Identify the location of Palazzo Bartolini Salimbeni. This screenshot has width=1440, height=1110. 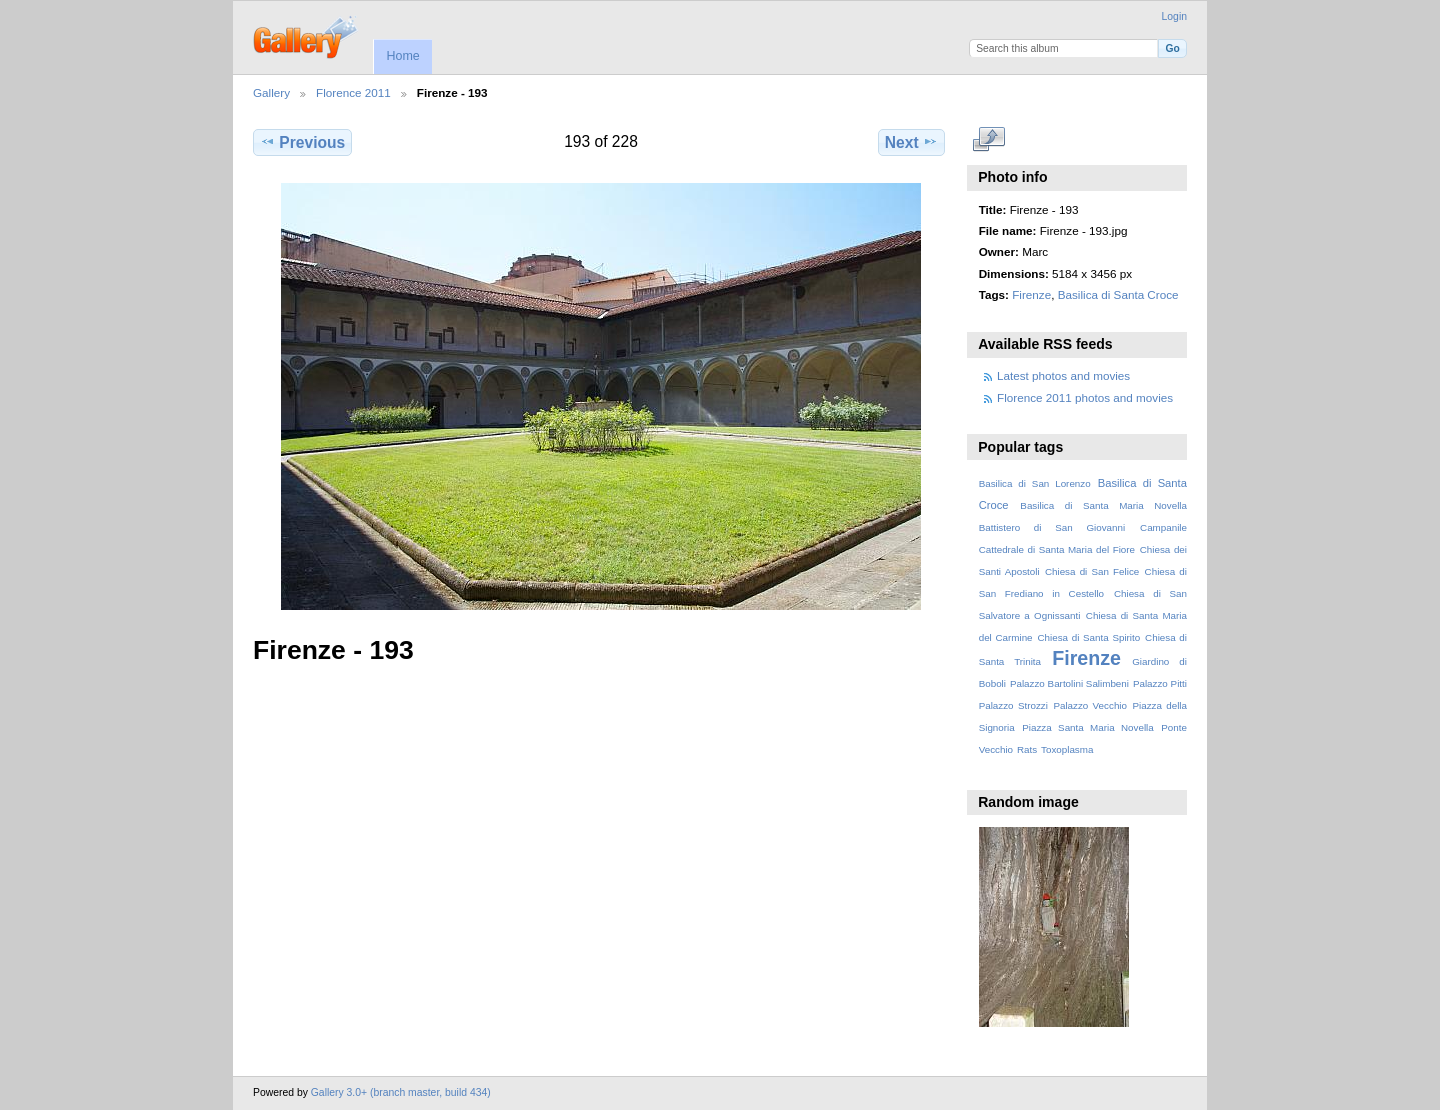
(1069, 683).